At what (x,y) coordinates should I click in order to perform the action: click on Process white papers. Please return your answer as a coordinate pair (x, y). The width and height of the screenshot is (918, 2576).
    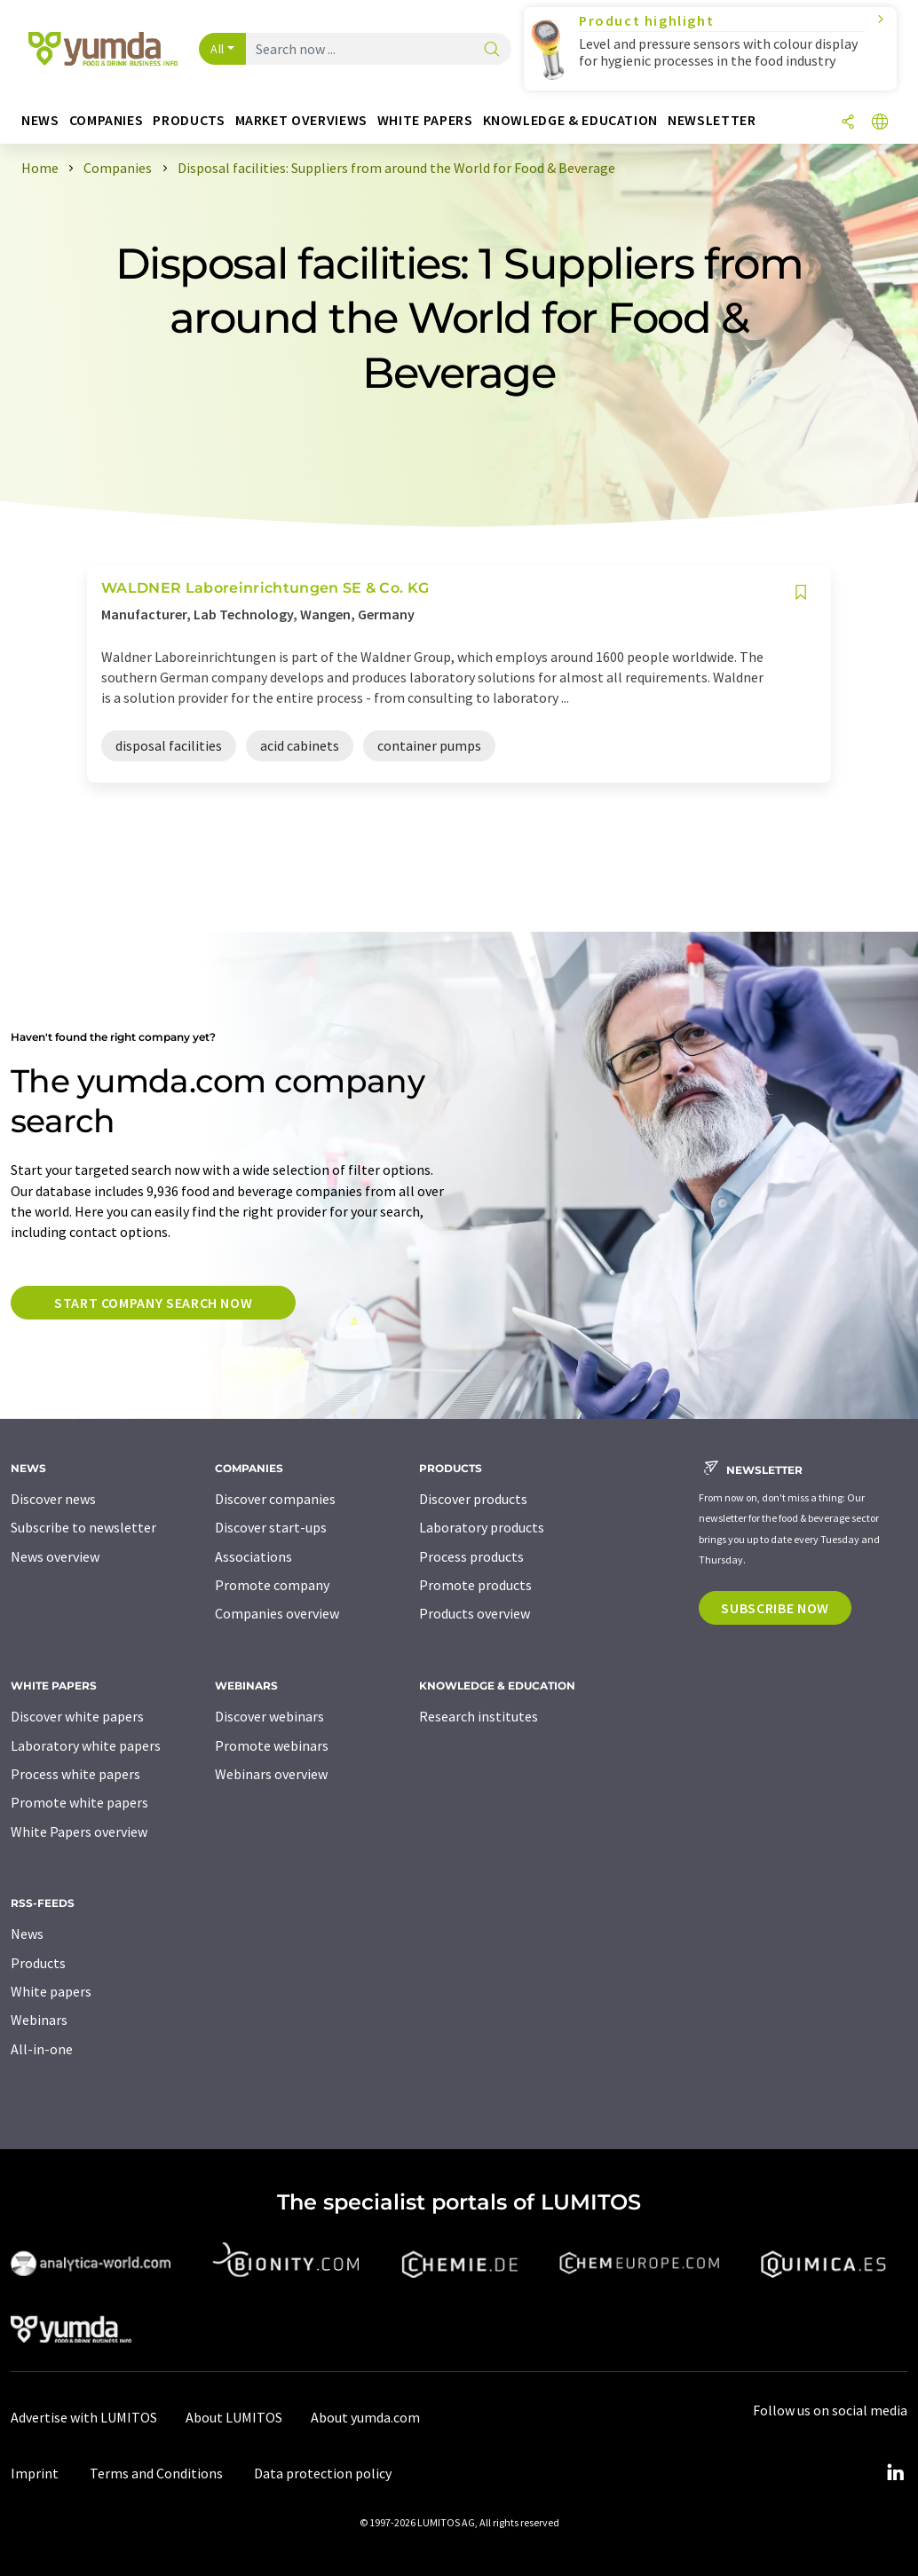
    Looking at the image, I should click on (75, 1774).